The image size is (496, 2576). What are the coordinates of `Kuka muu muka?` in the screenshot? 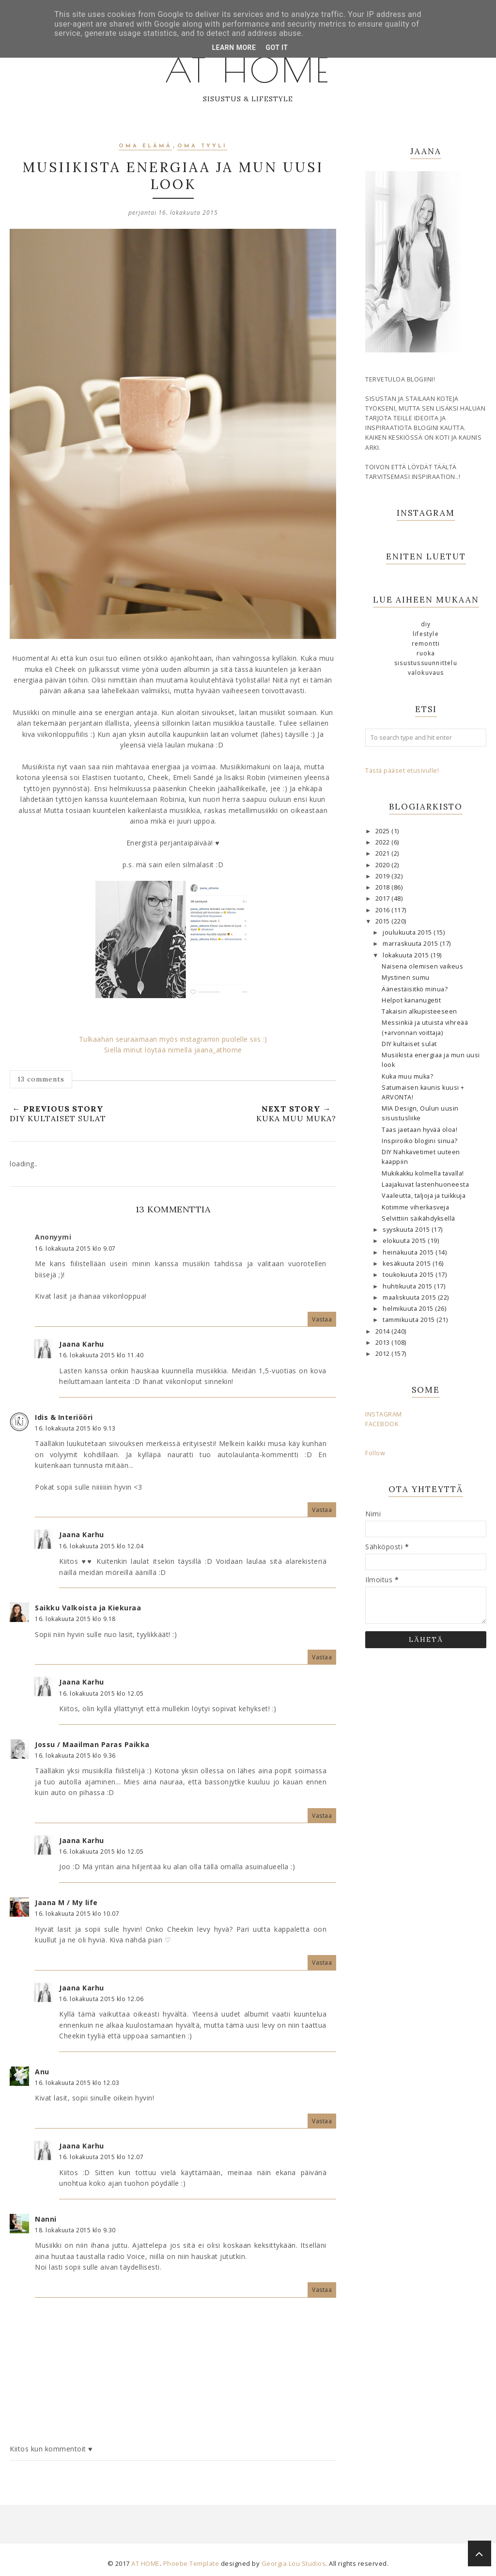 It's located at (407, 1076).